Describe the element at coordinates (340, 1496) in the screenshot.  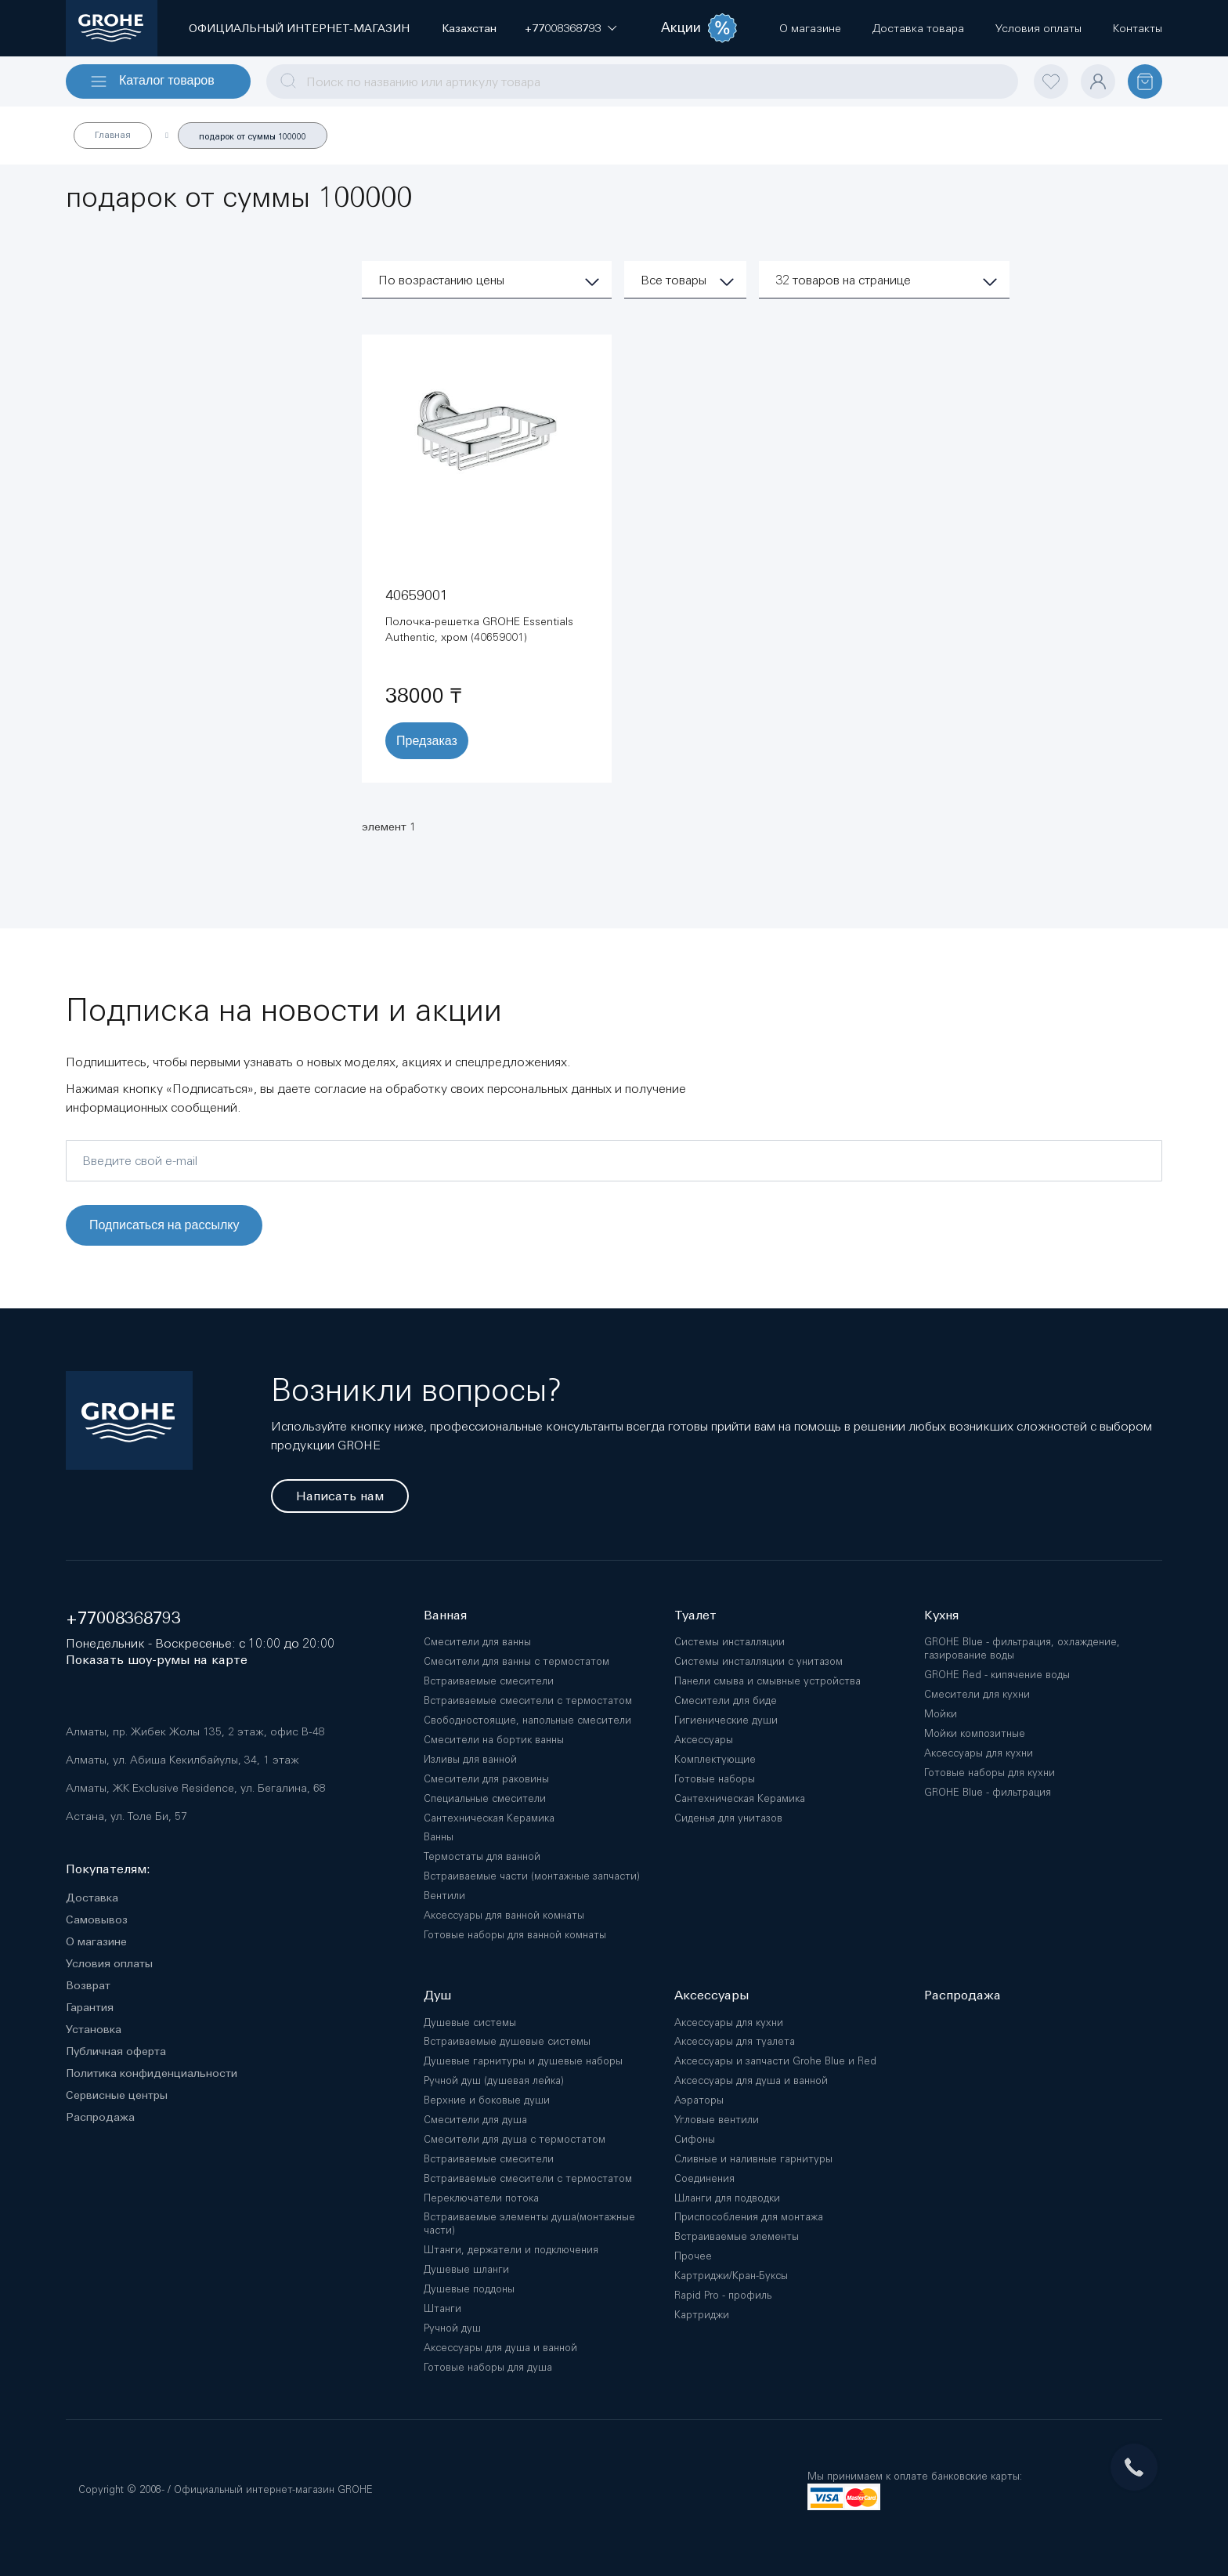
I see `Написать нам` at that location.